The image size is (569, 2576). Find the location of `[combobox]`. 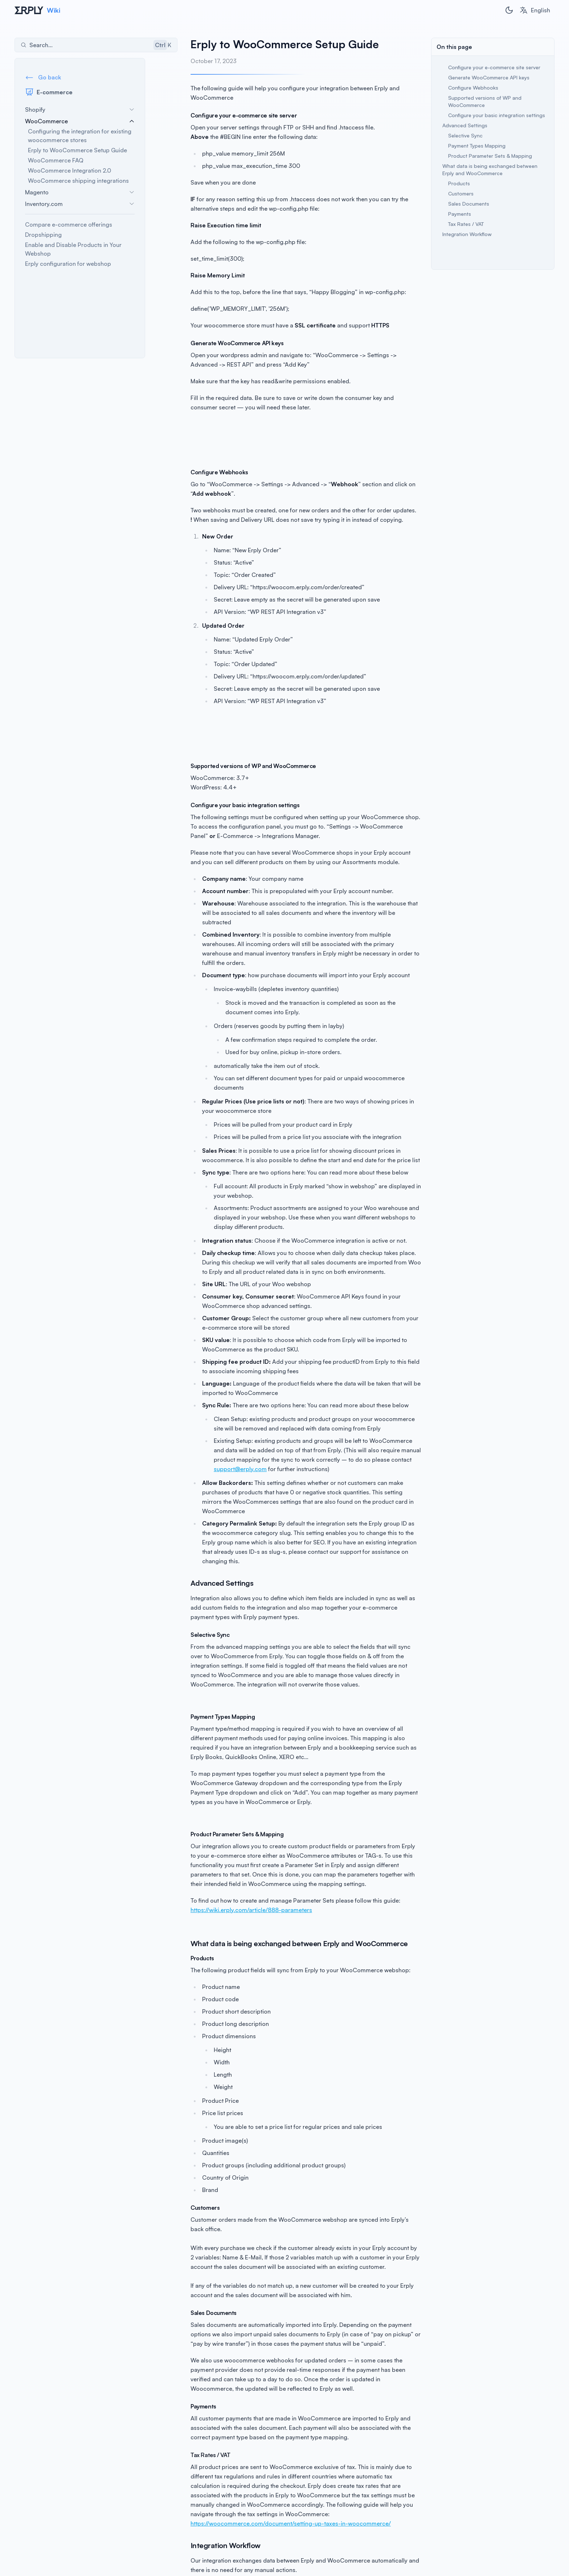

[combobox] is located at coordinates (534, 10).